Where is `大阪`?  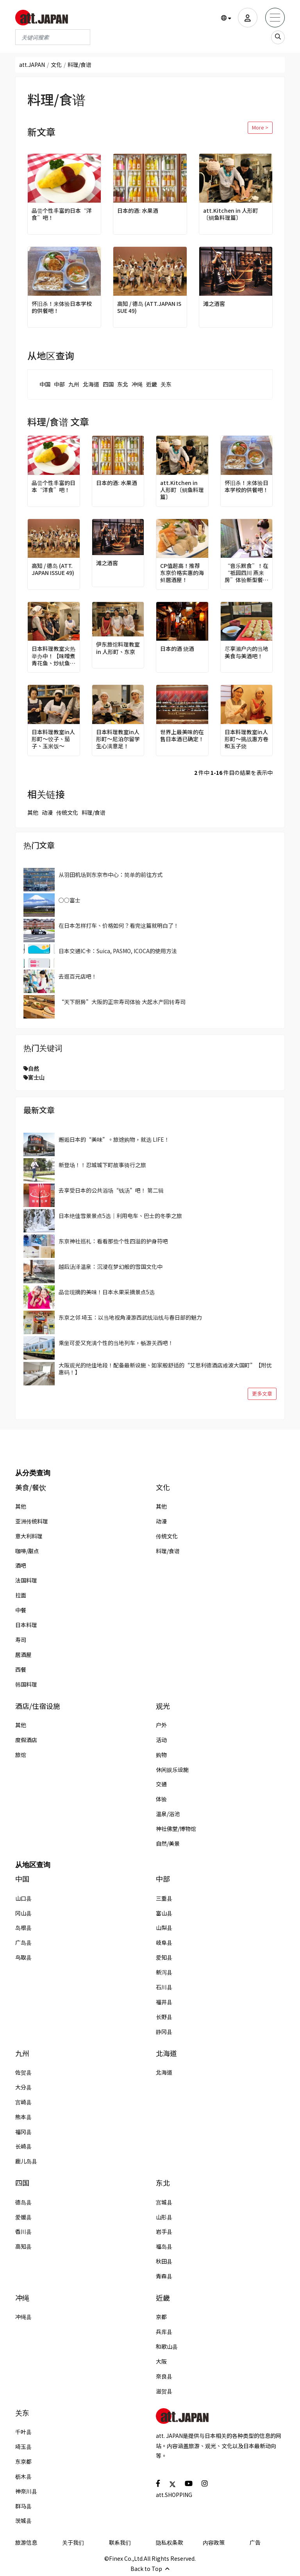
大阪 is located at coordinates (161, 2361).